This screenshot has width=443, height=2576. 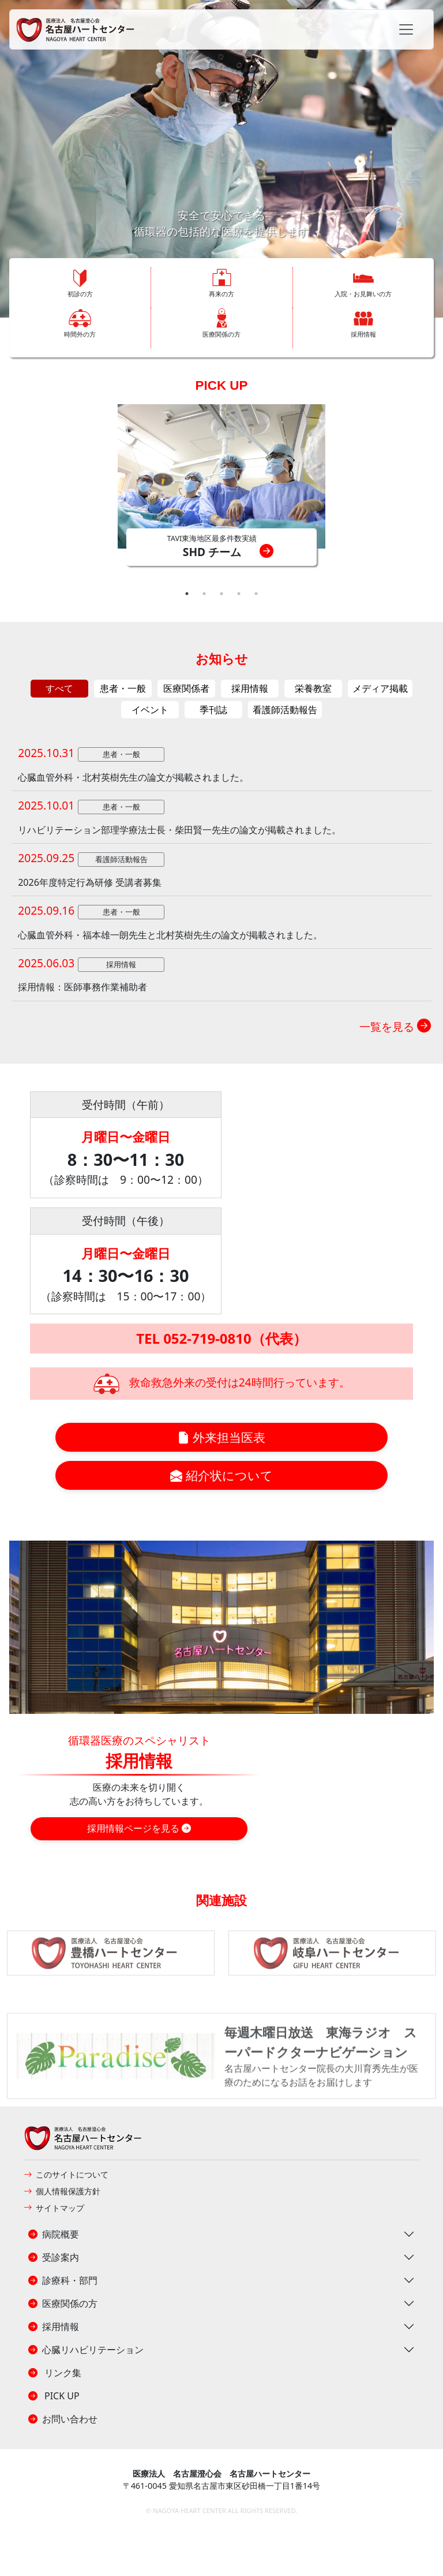 What do you see at coordinates (213, 709) in the screenshot?
I see `季刊誌 [tab]` at bounding box center [213, 709].